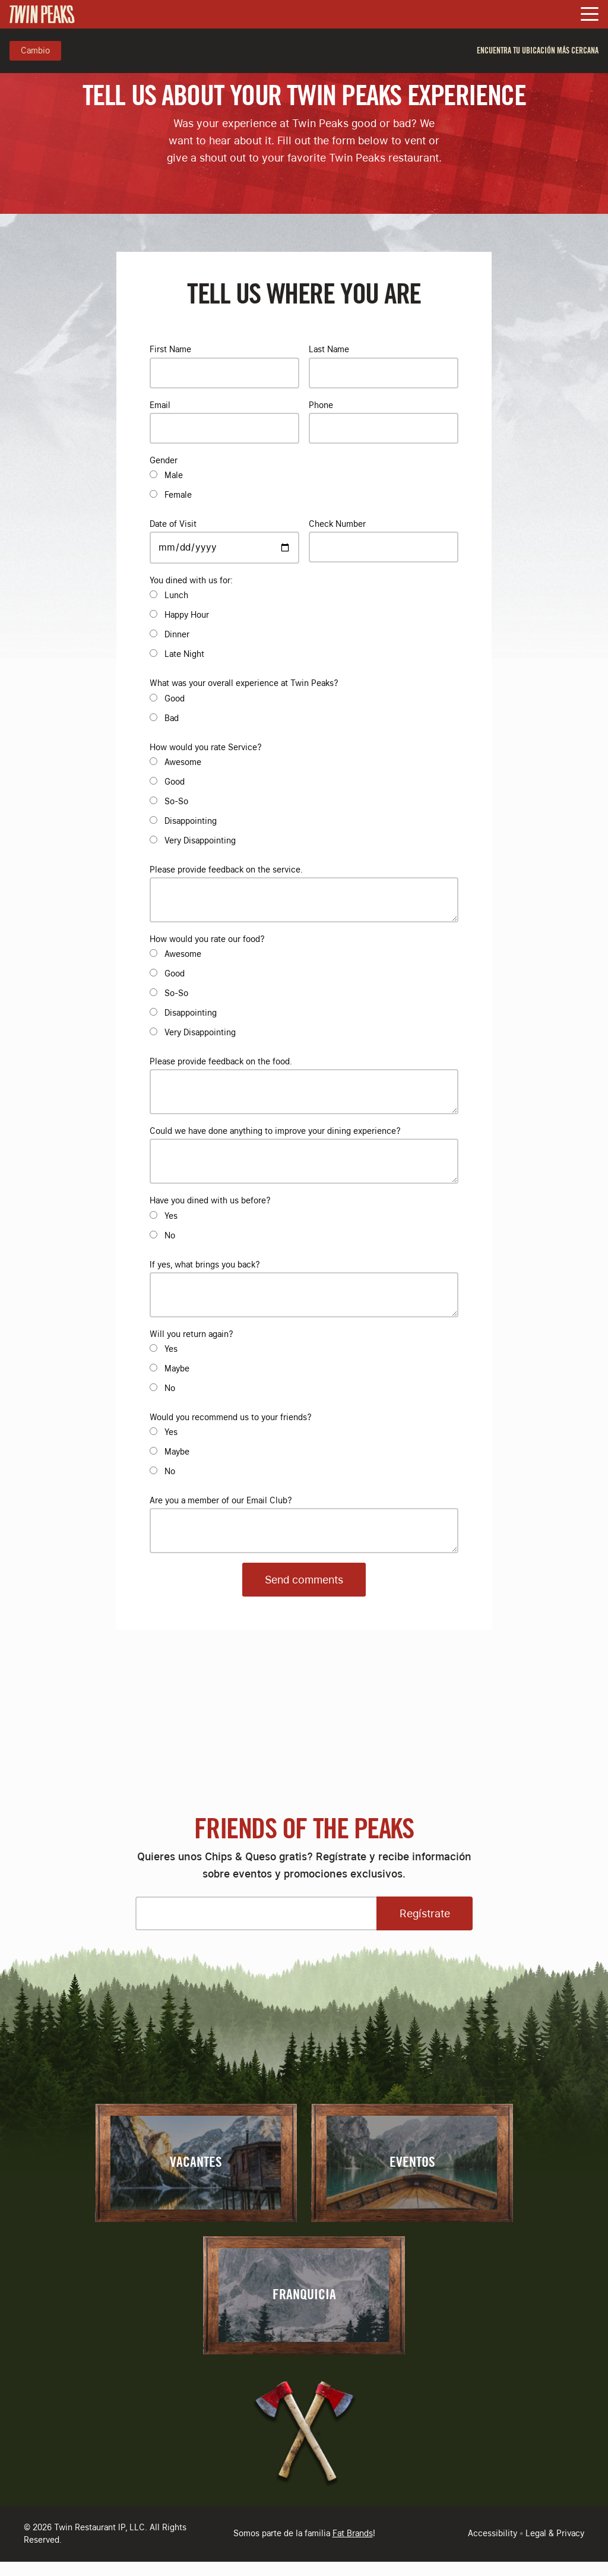  I want to click on Bad, so click(171, 718).